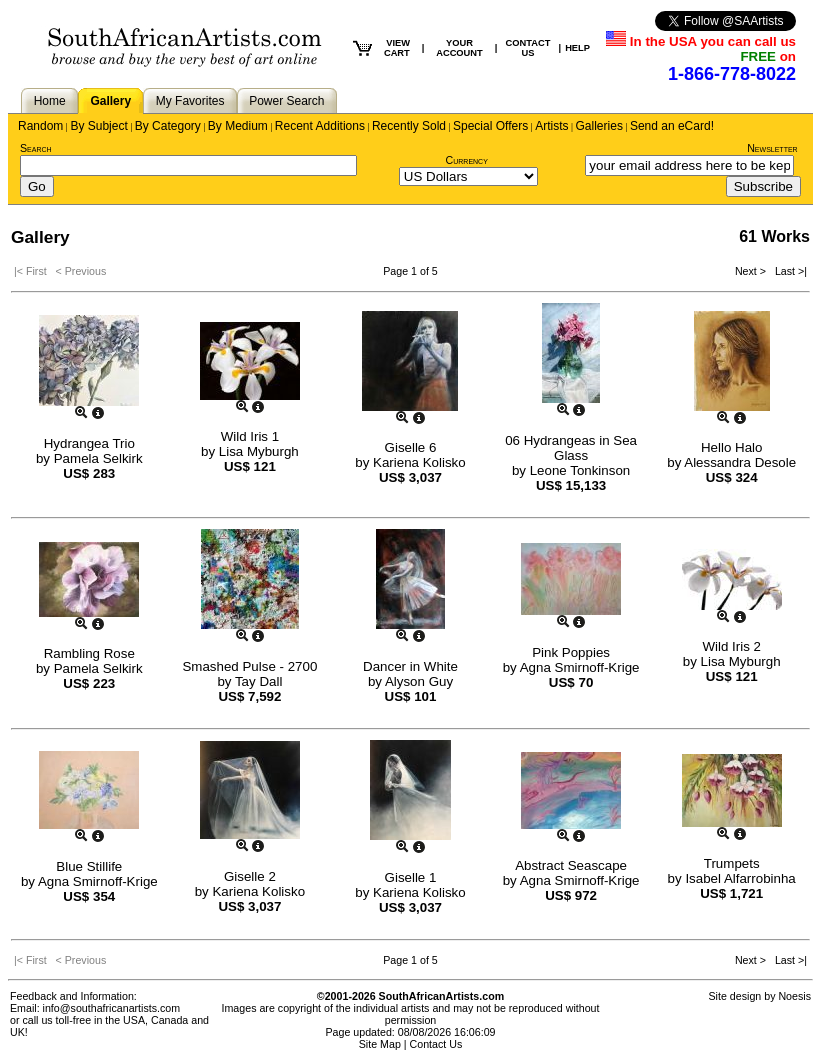  I want to click on Last >|, so click(788, 271).